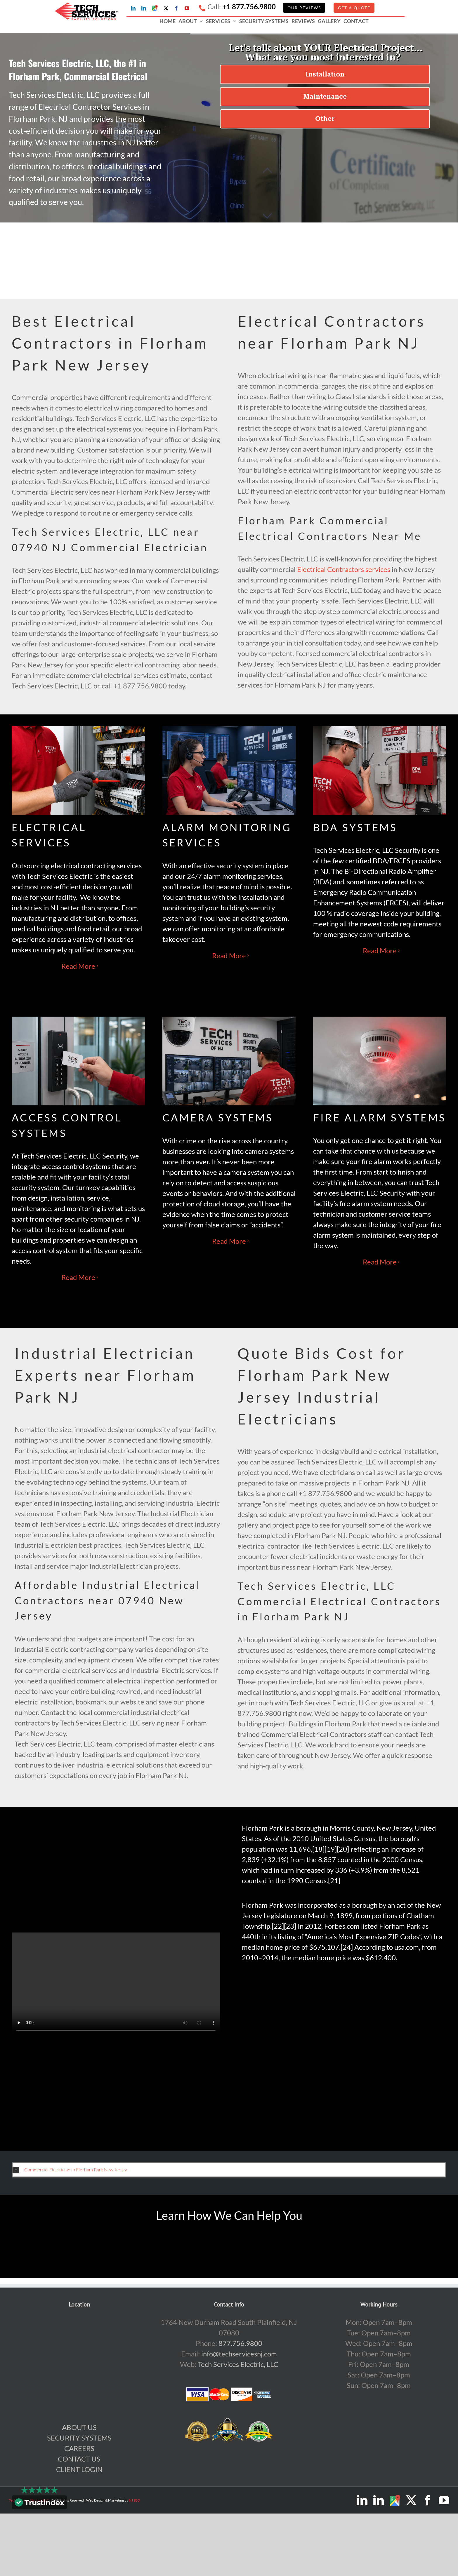 The image size is (458, 2576). What do you see at coordinates (342, 2050) in the screenshot?
I see `<br />` at bounding box center [342, 2050].